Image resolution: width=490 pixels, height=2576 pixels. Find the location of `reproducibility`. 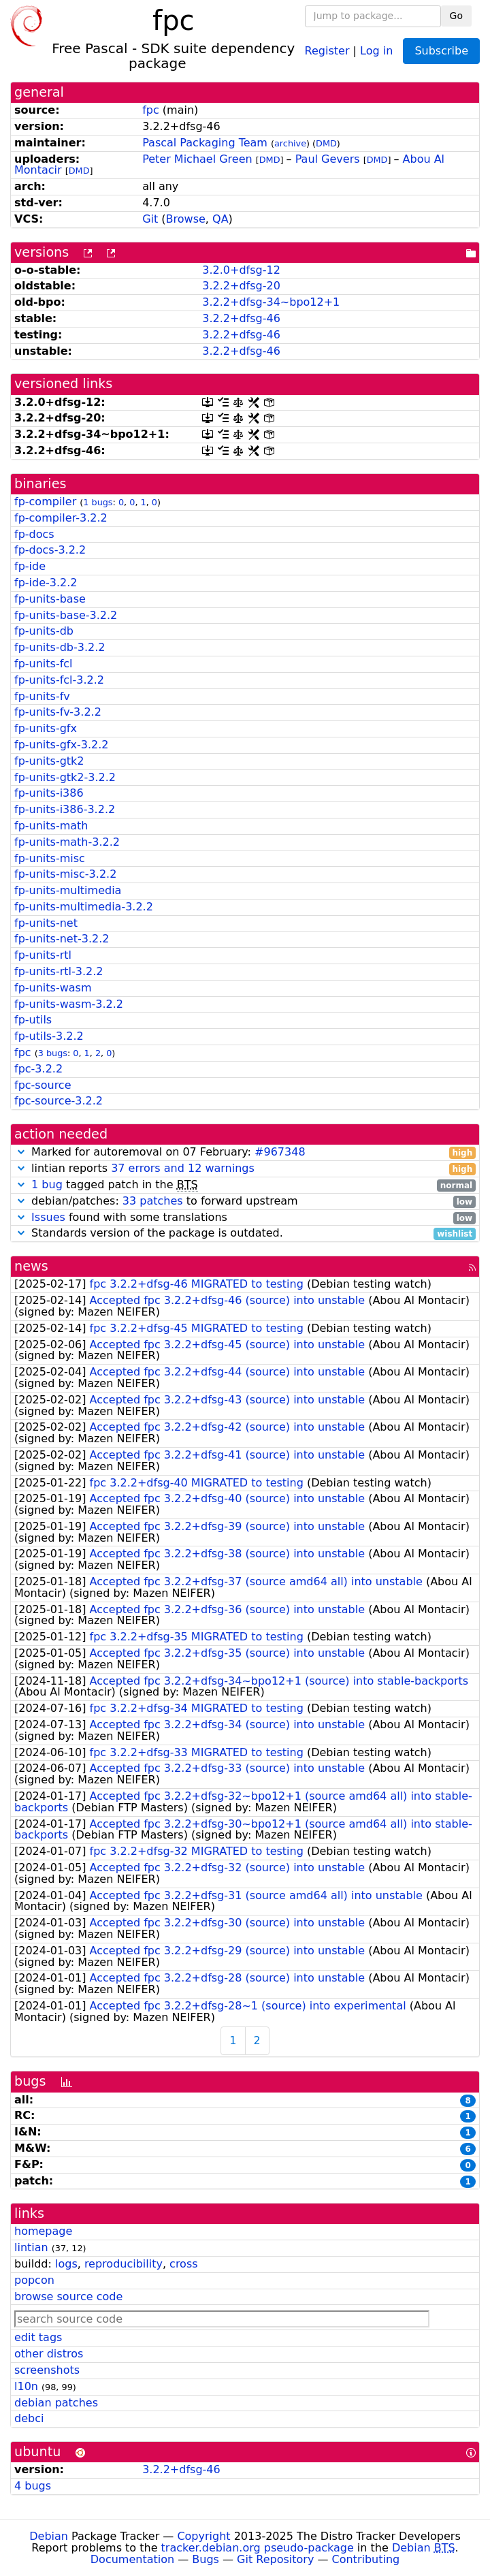

reproducibility is located at coordinates (123, 2263).